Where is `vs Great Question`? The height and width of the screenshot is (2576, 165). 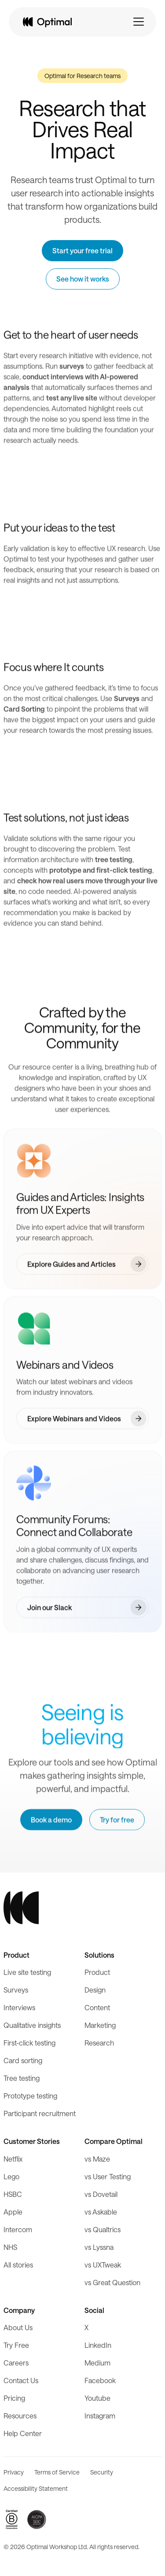
vs Great Question is located at coordinates (112, 2282).